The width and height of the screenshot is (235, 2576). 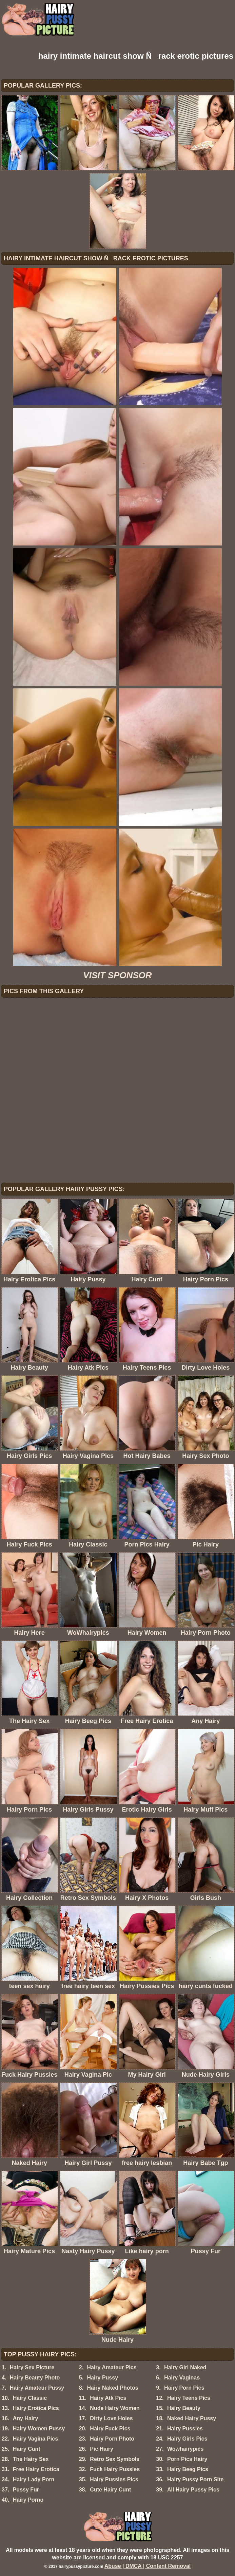 What do you see at coordinates (183, 2408) in the screenshot?
I see `Hairy Beauty` at bounding box center [183, 2408].